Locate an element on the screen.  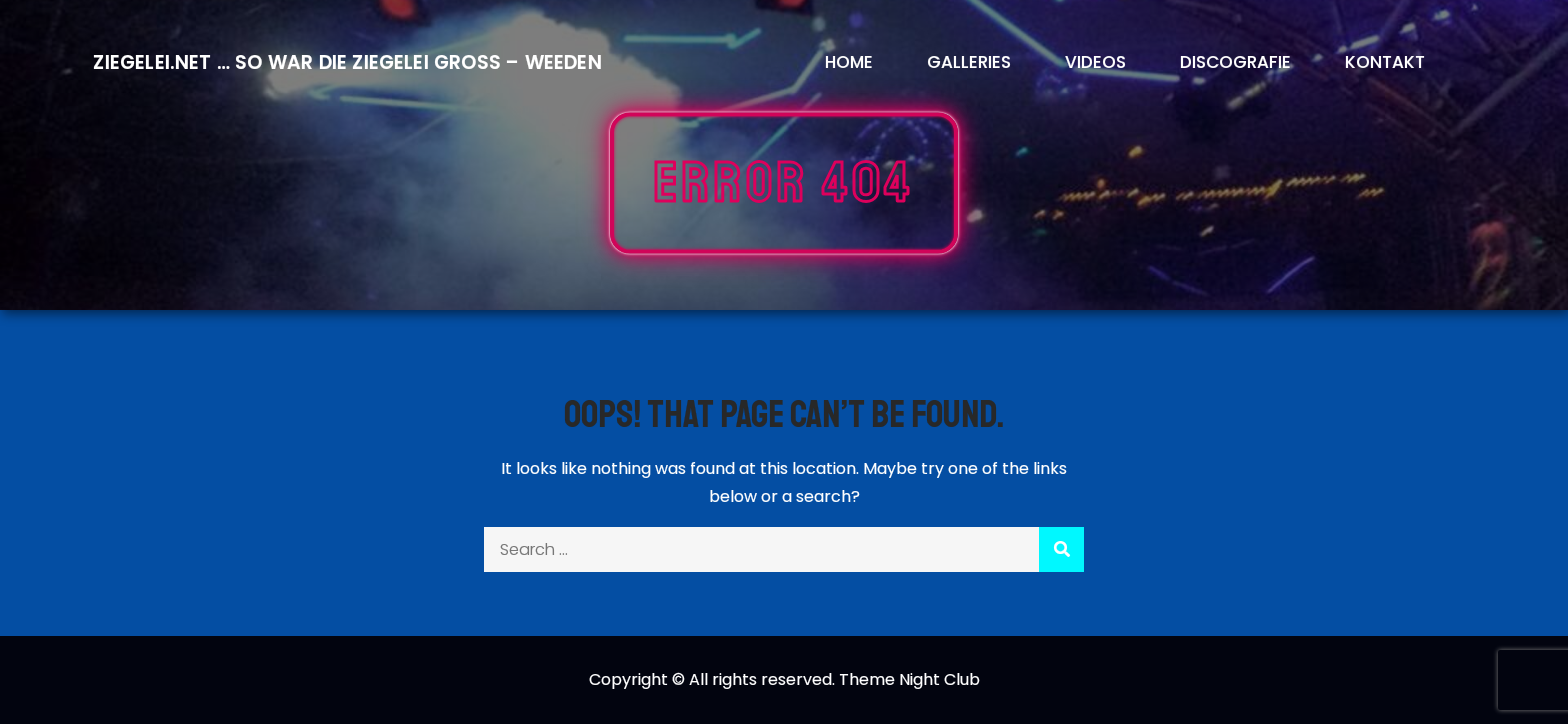
Kontakt is located at coordinates (1385, 62).